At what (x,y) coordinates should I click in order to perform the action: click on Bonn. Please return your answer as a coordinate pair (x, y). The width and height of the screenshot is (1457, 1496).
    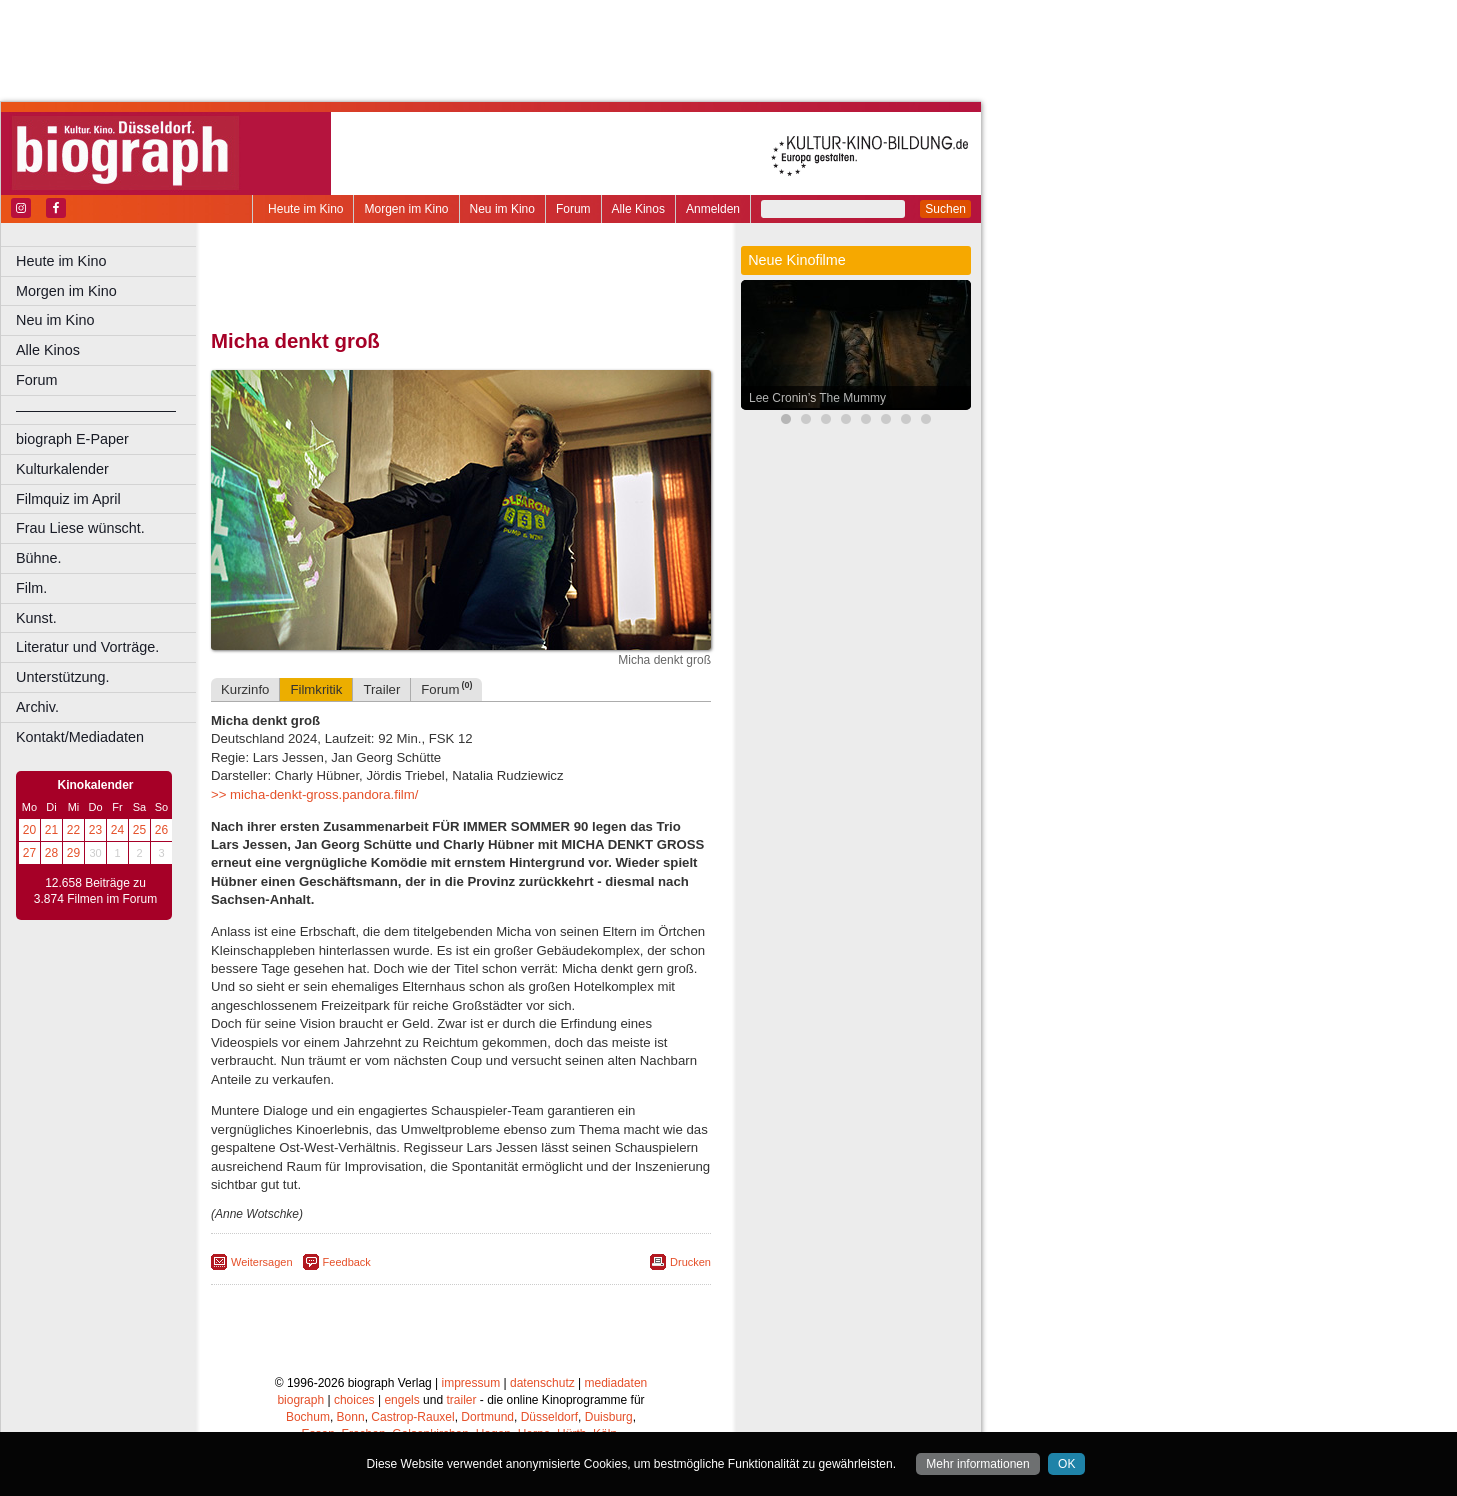
    Looking at the image, I should click on (351, 1417).